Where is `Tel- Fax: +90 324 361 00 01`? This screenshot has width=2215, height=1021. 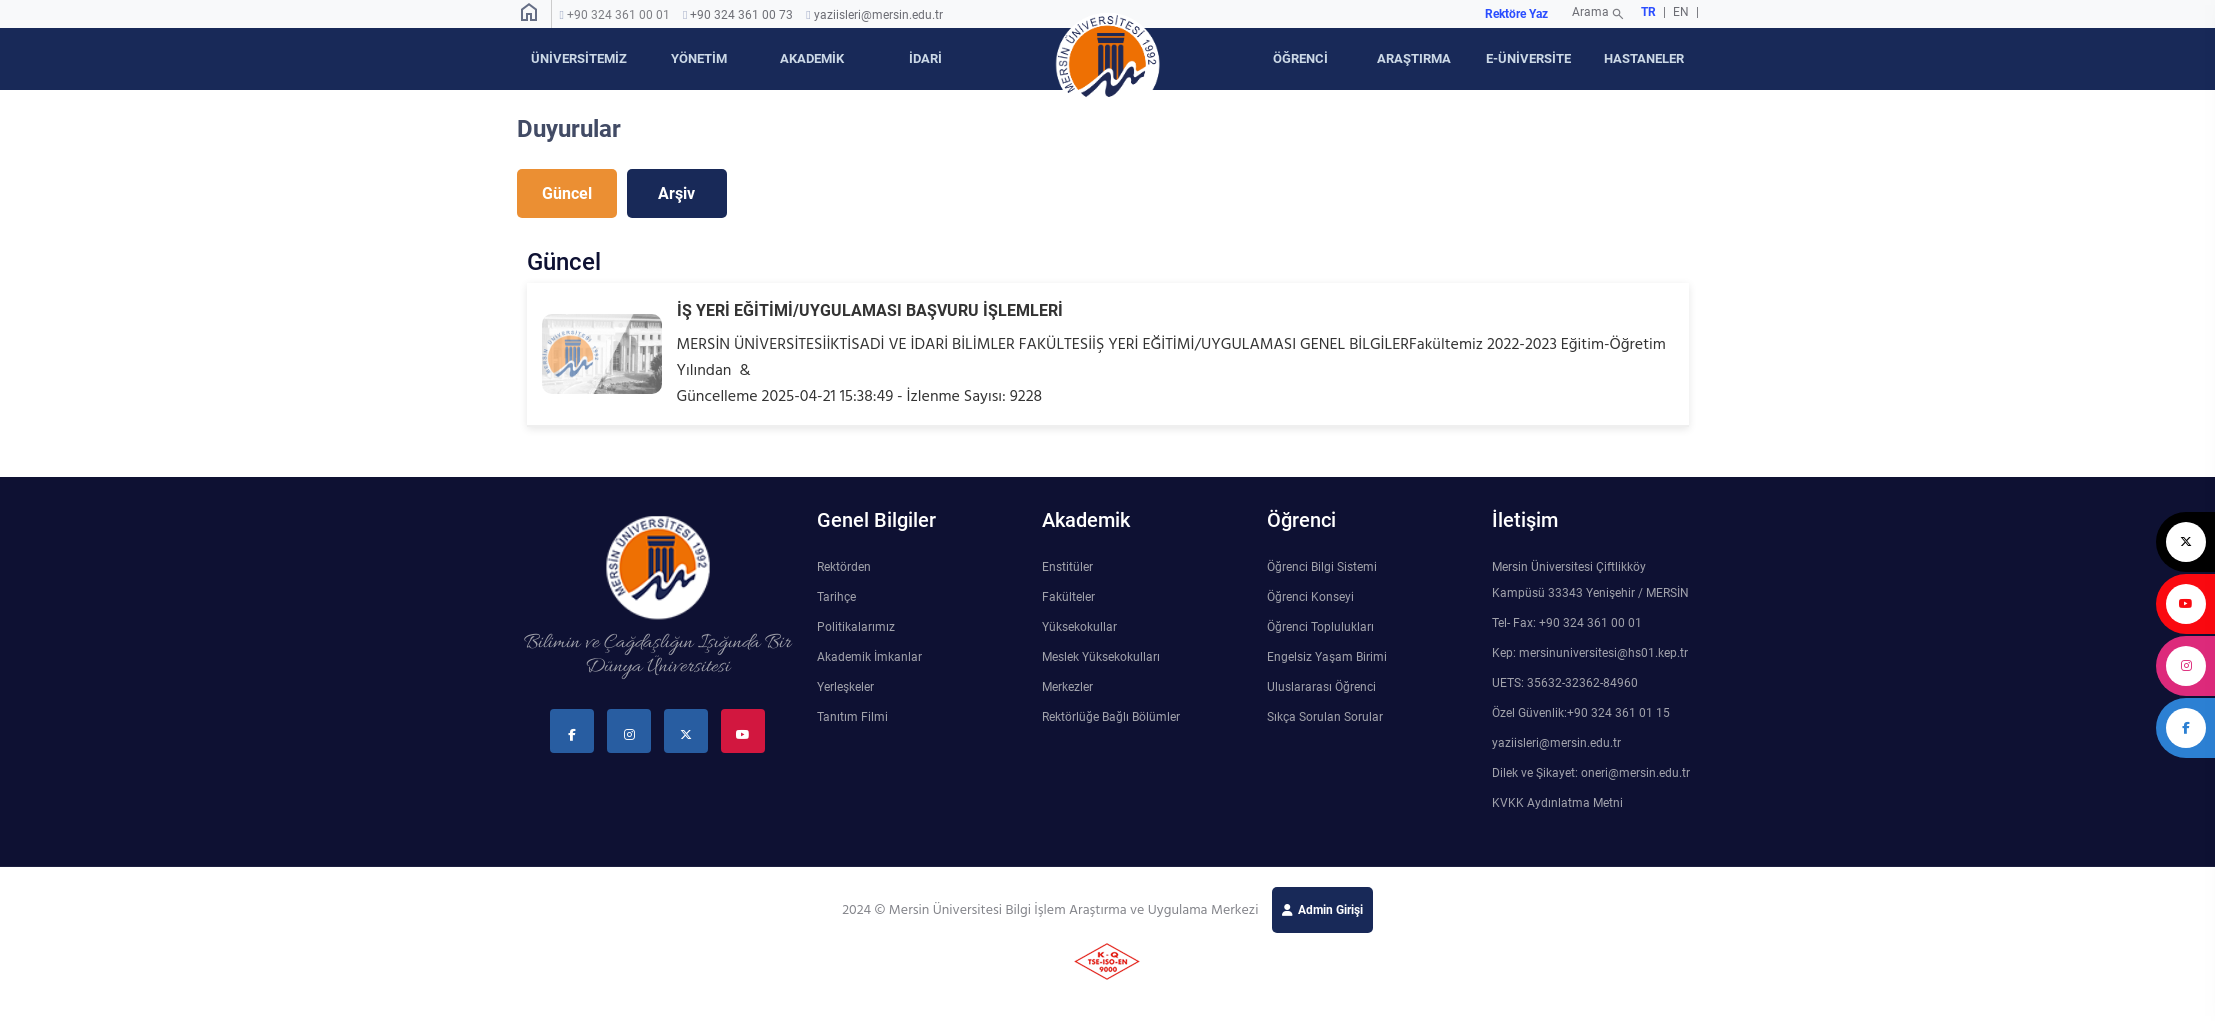 Tel- Fax: +90 324 361 00 01 is located at coordinates (1567, 623).